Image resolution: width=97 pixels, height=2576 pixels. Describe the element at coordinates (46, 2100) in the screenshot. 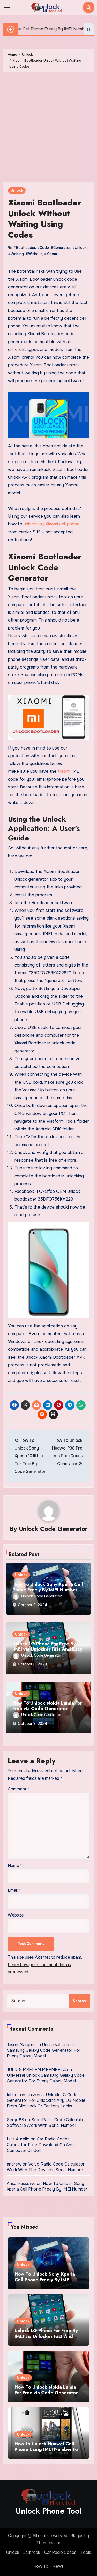

I see `Universal Unlock LG Code Generator For Unlocking Any LG Mobile From SIM Lock Or Factory Locks` at that location.